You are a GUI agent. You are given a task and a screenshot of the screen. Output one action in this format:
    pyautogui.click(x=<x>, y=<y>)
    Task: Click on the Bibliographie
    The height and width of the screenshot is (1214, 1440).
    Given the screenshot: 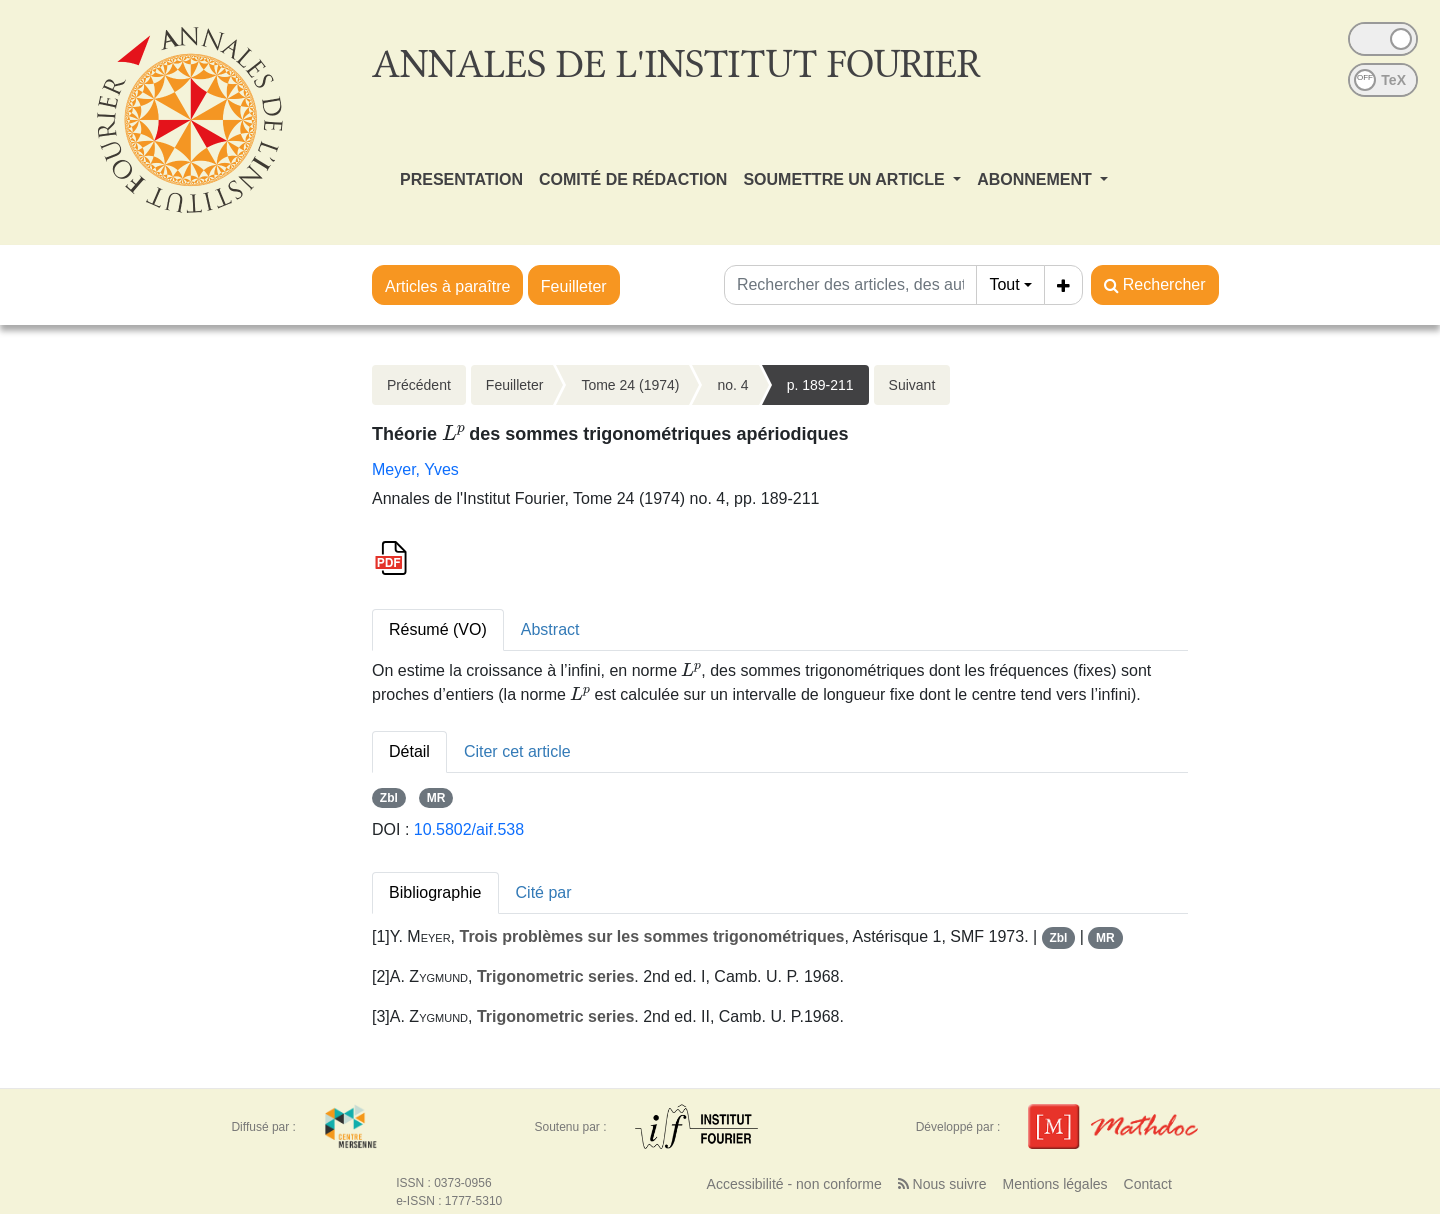 What is the action you would take?
    pyautogui.click(x=435, y=892)
    